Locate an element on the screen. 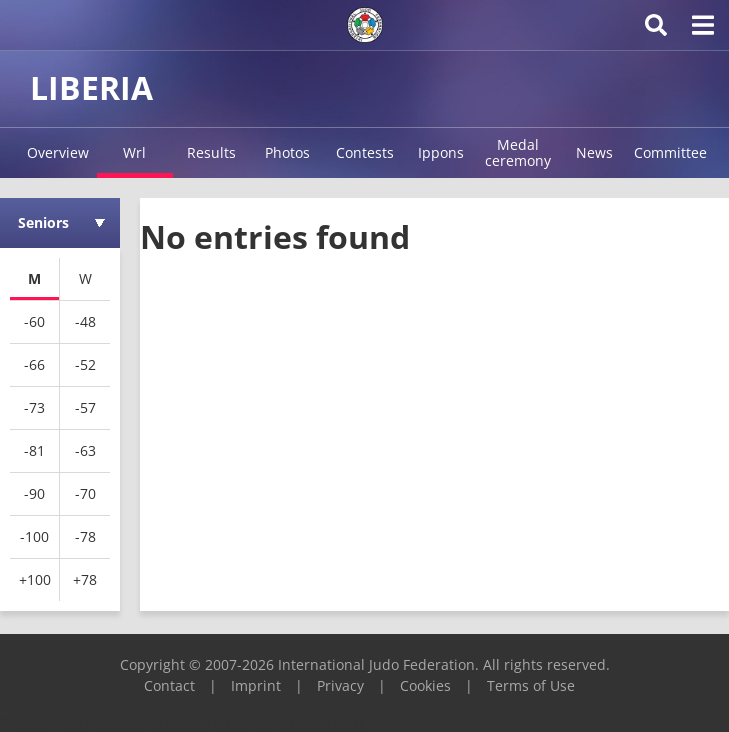 This screenshot has height=732, width=729. Imprint is located at coordinates (256, 685).